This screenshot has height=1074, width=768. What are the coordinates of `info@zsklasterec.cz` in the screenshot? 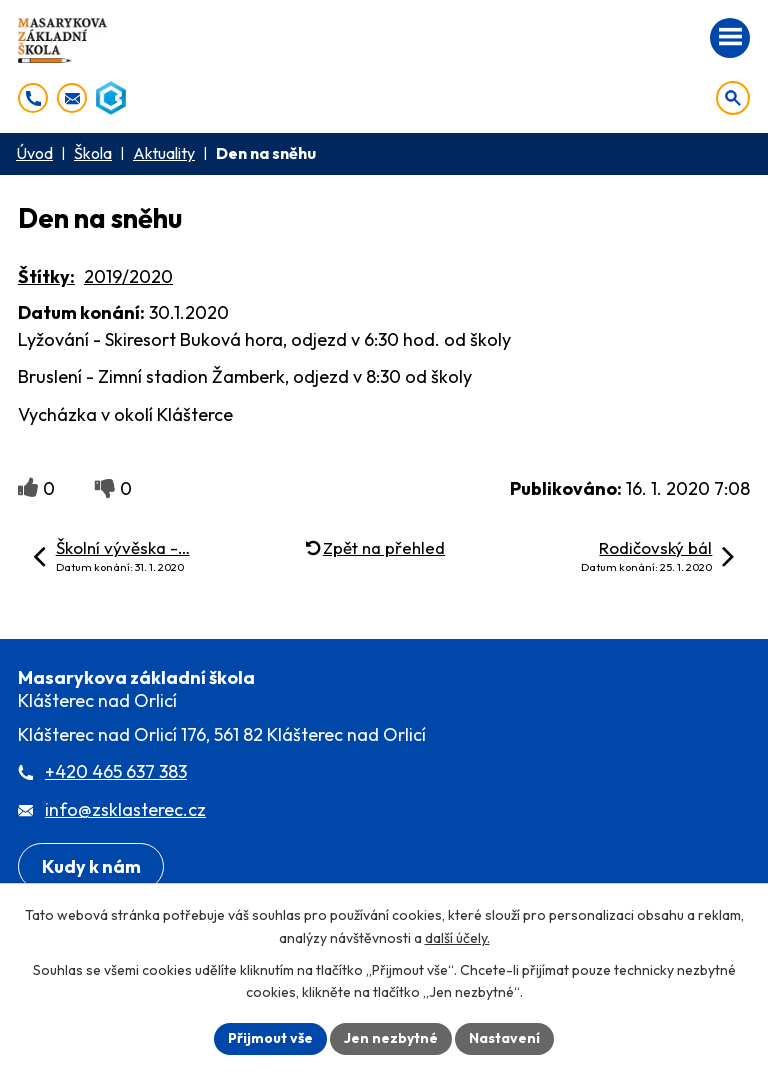 It's located at (125, 809).